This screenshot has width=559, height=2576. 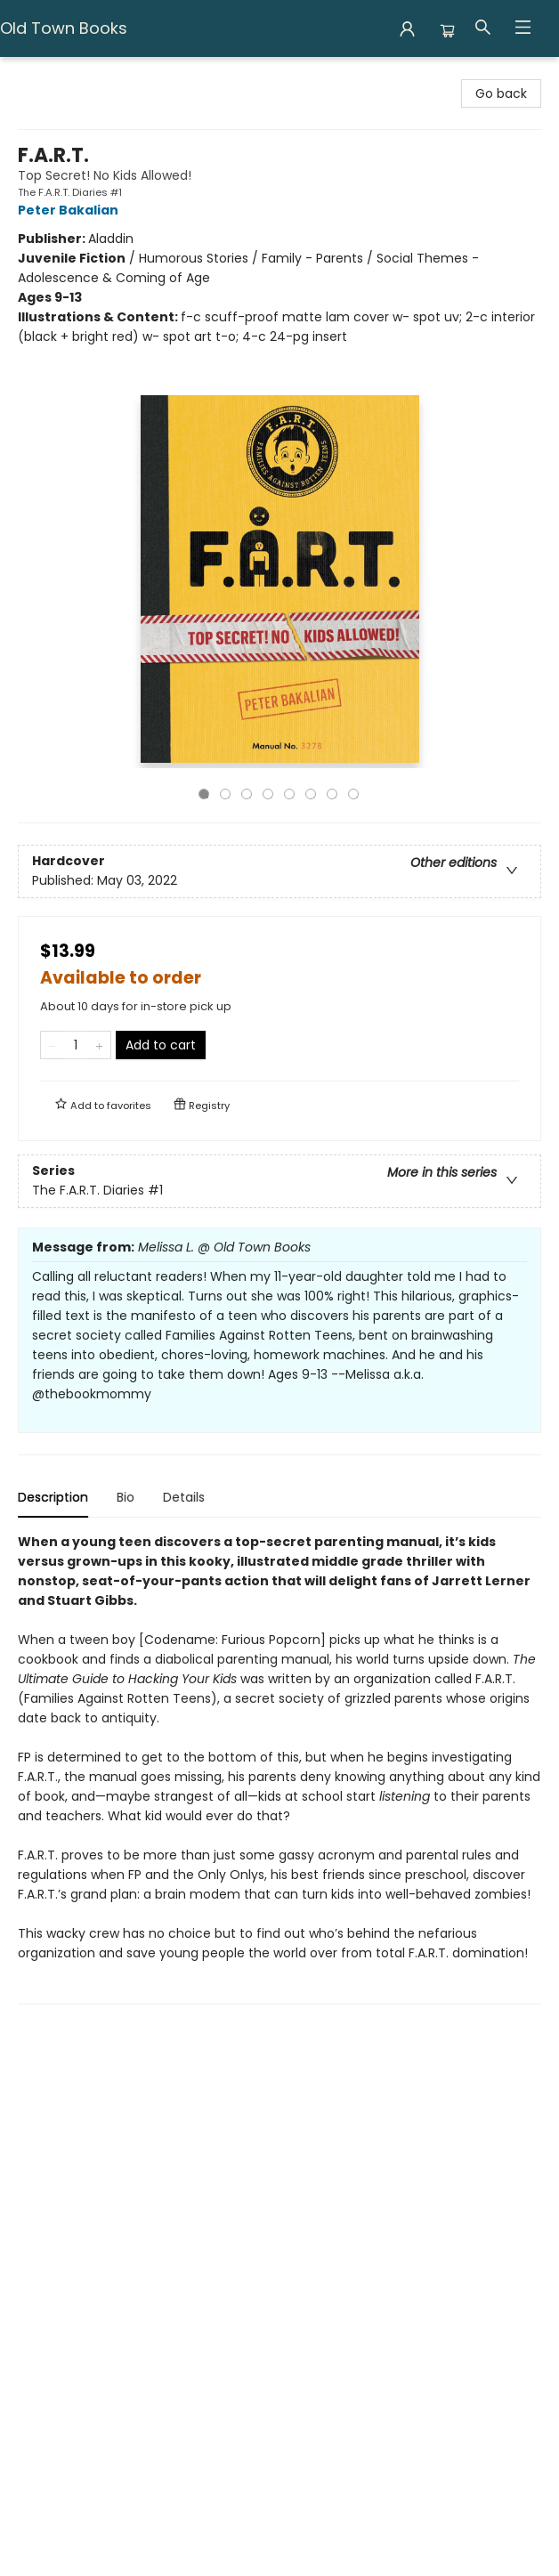 I want to click on [Add one to quantity], so click(x=99, y=1045).